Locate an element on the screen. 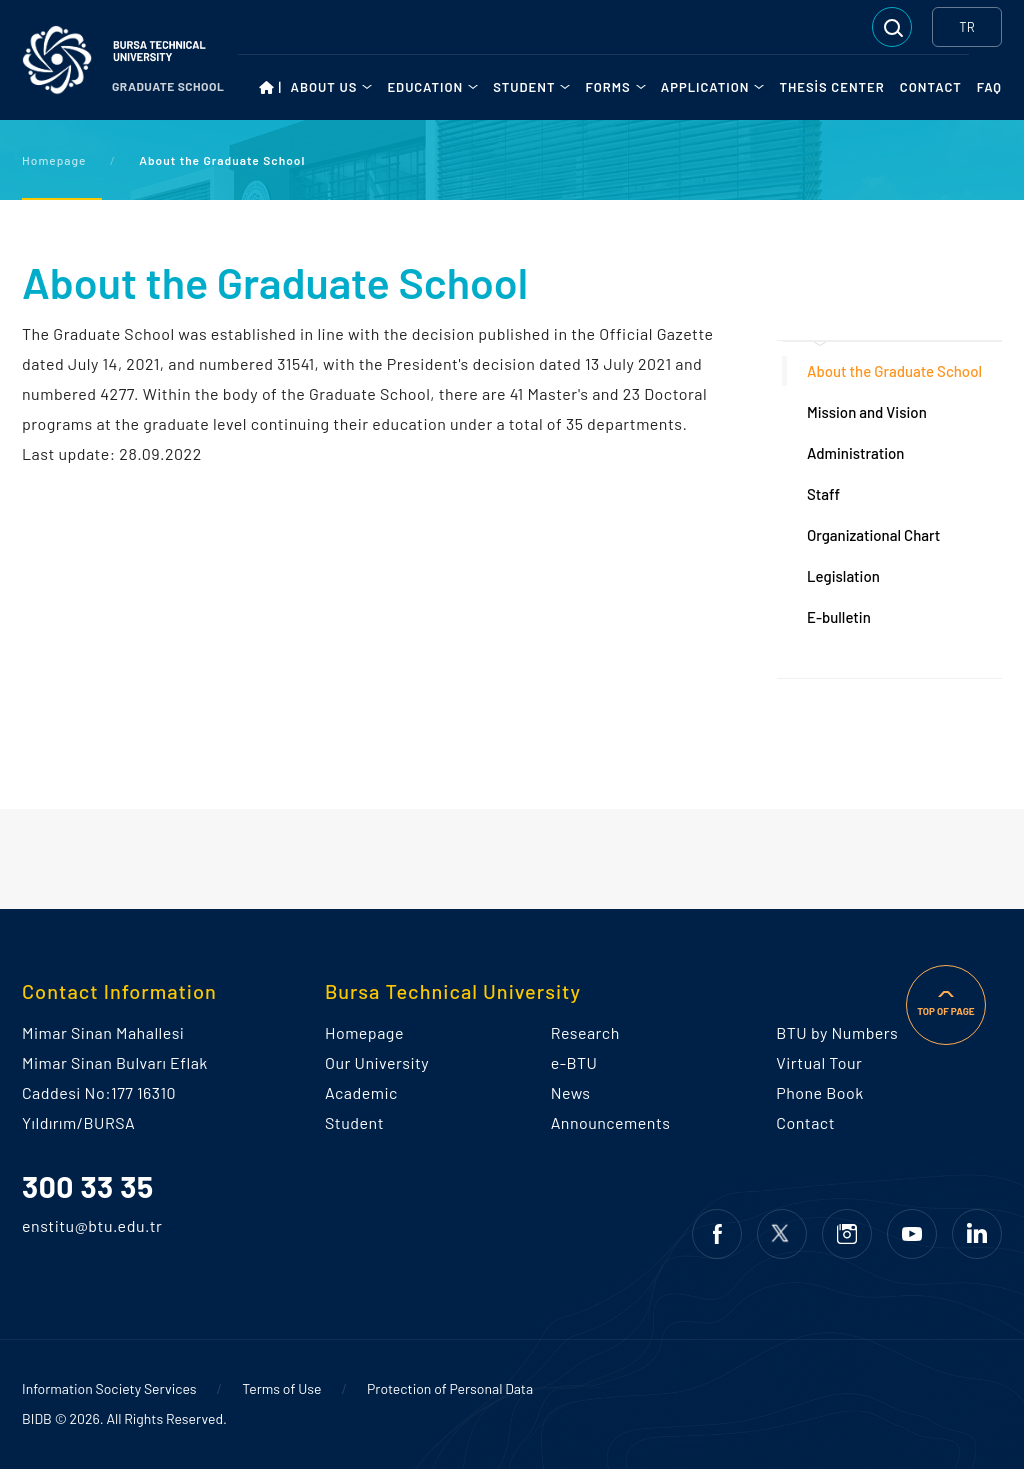 This screenshot has width=1024, height=1469. STUDENT is located at coordinates (524, 87).